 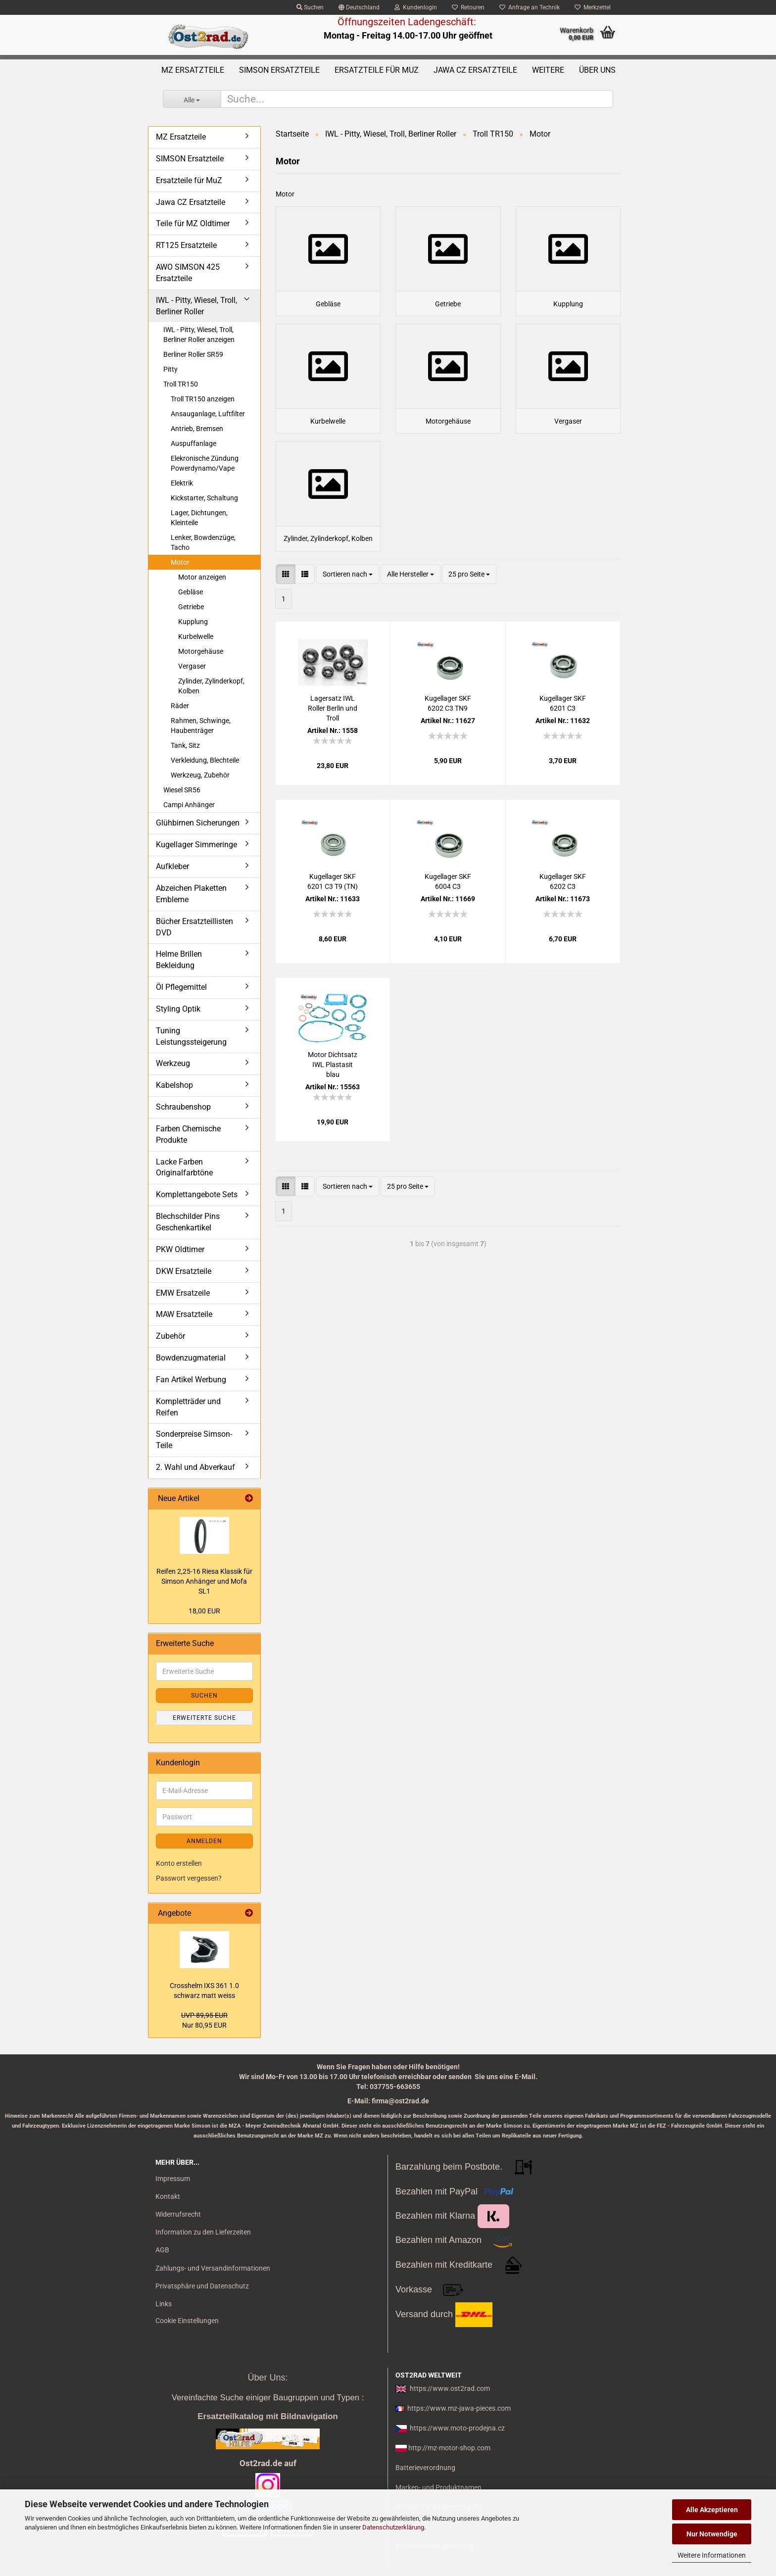 I want to click on Troll TR150 anzeigen, so click(x=203, y=399).